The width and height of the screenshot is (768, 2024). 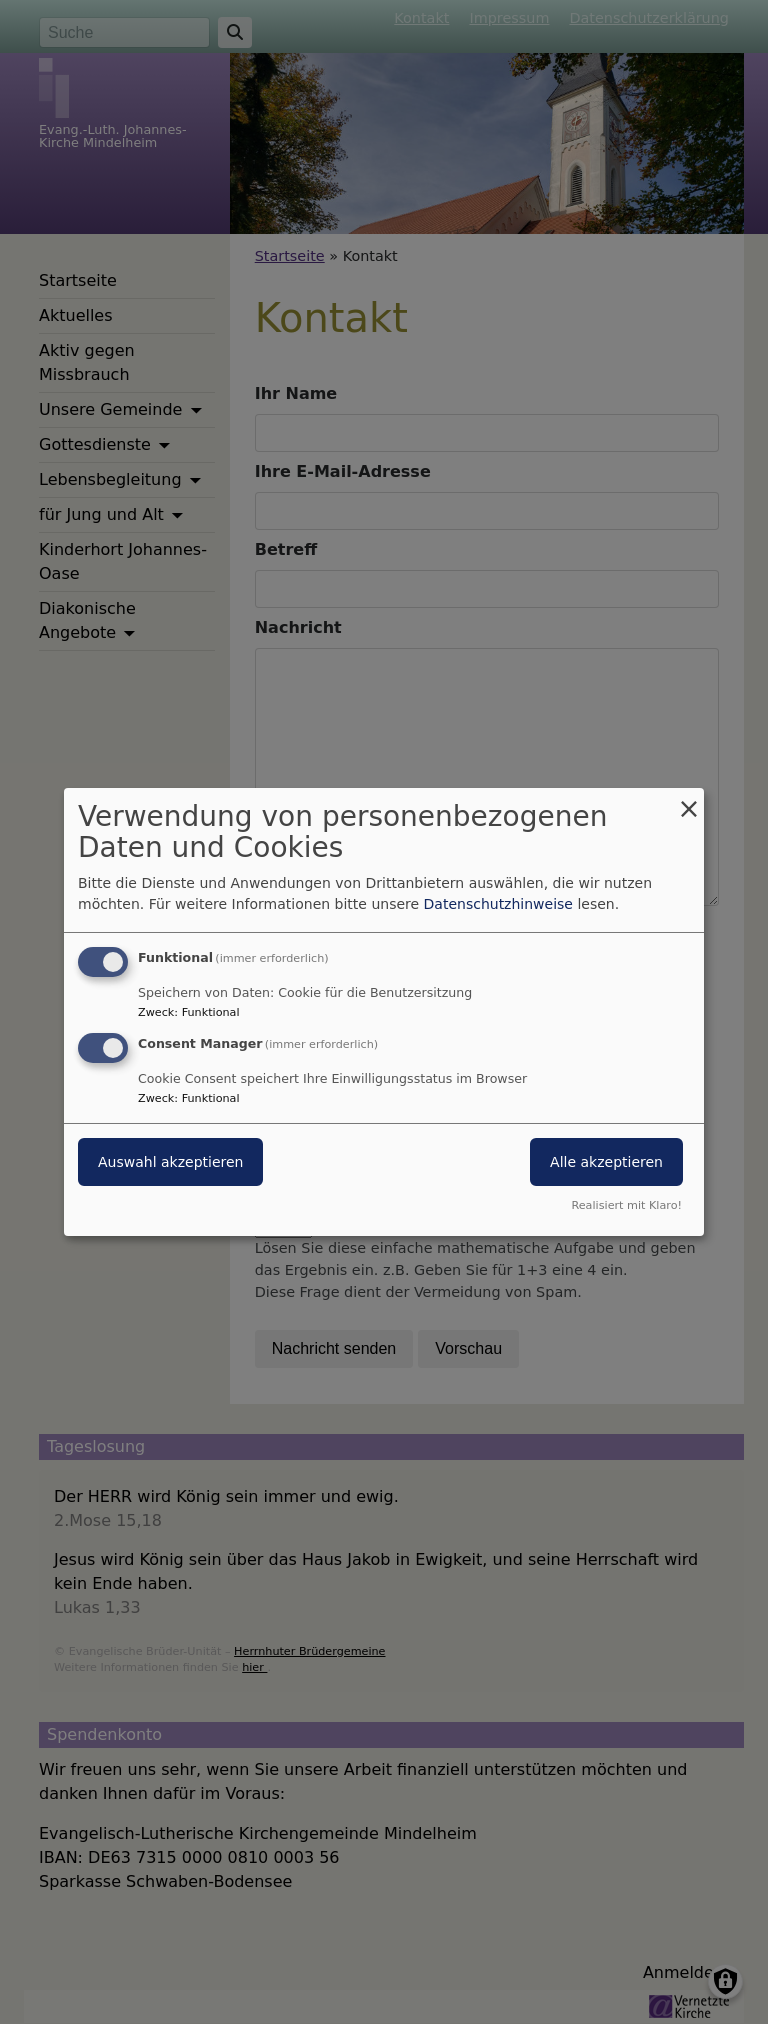 I want to click on Alle akzeptieren, so click(x=606, y=1162).